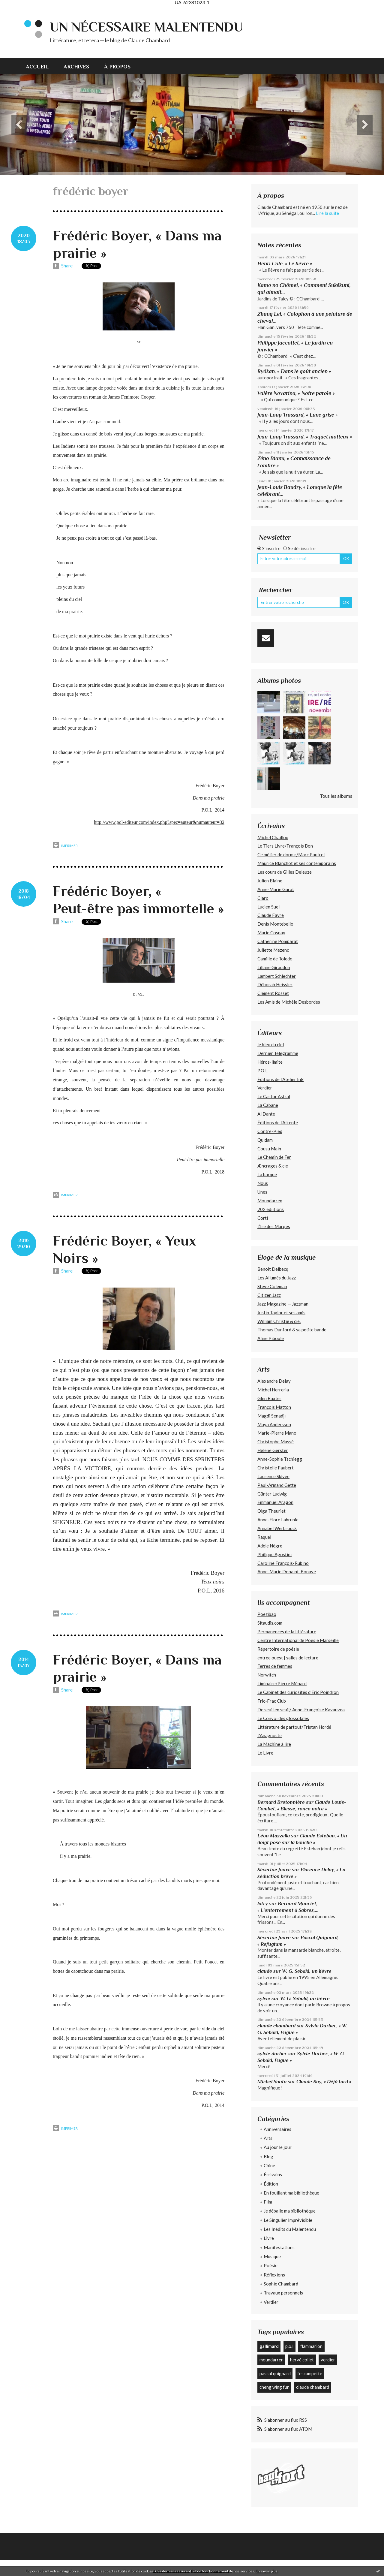 This screenshot has width=384, height=2576. Describe the element at coordinates (265, 1140) in the screenshot. I see `Quidam` at that location.